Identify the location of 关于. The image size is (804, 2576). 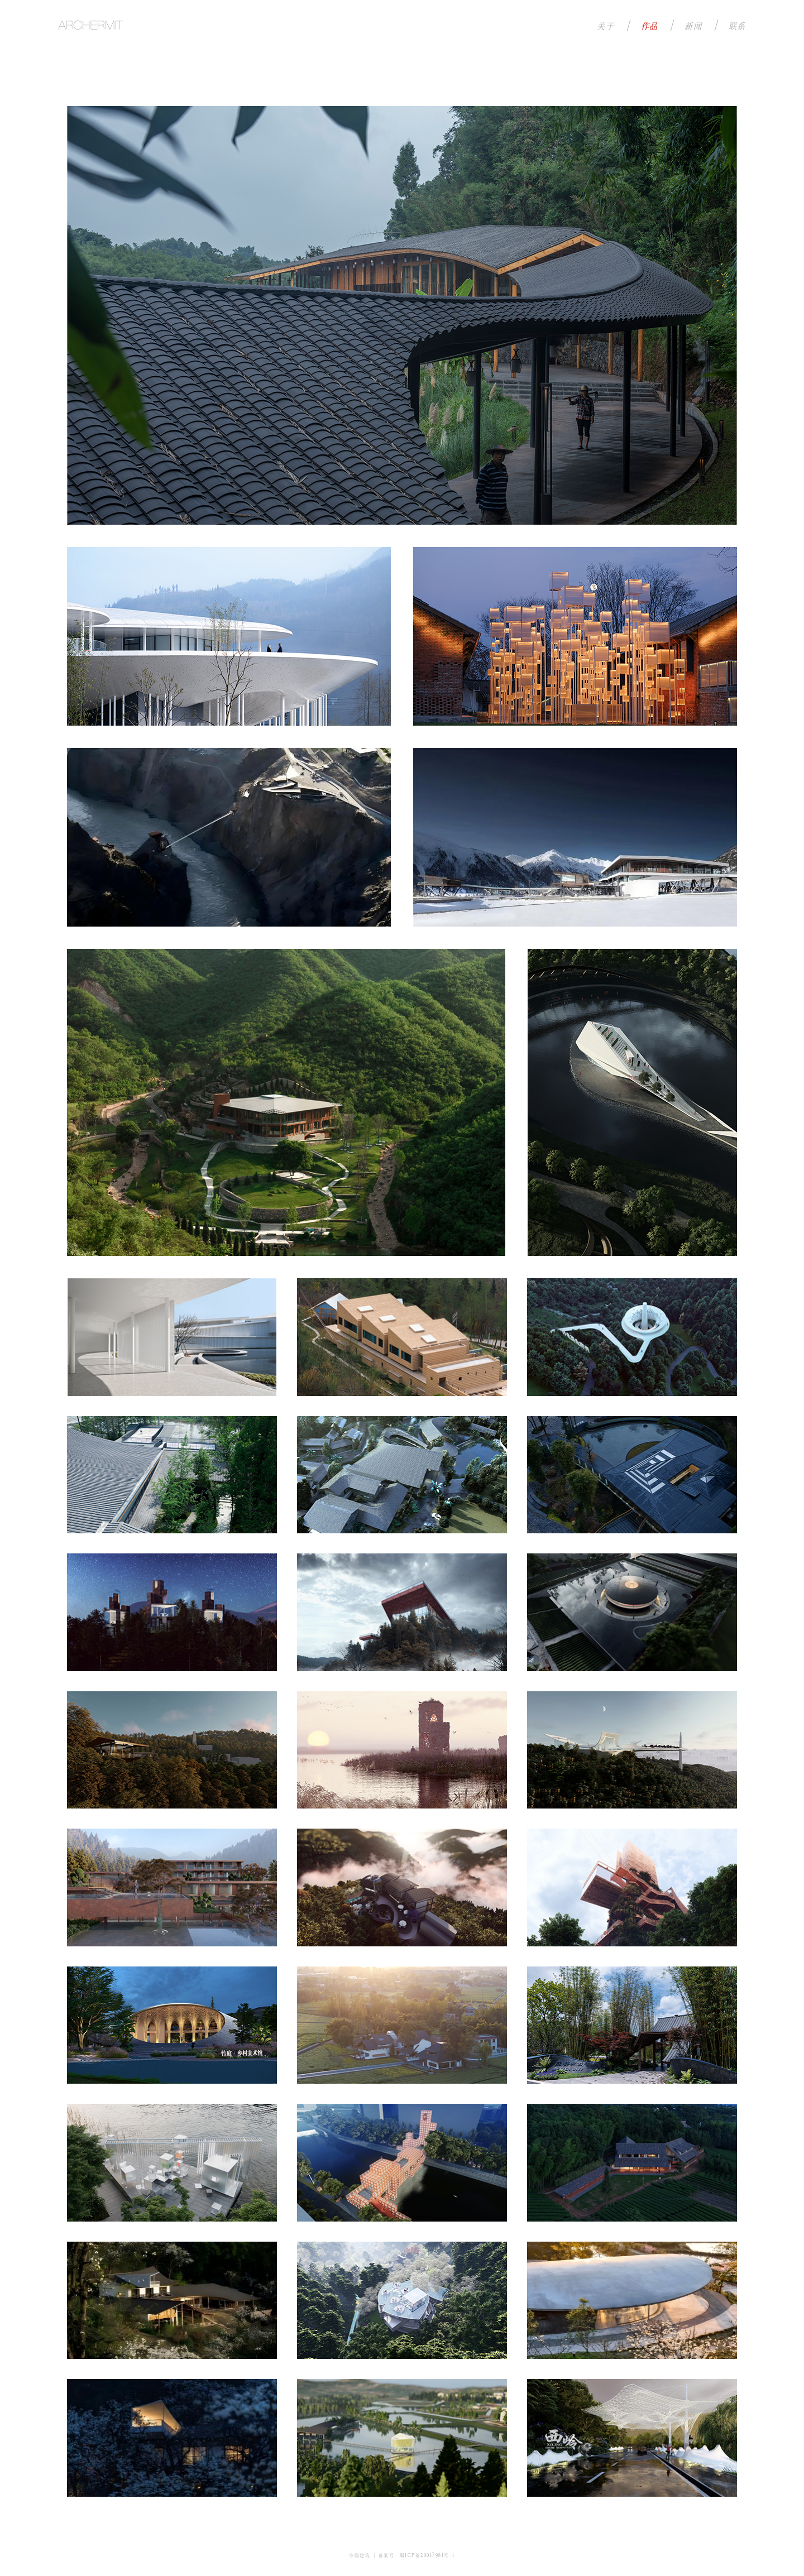
(605, 25).